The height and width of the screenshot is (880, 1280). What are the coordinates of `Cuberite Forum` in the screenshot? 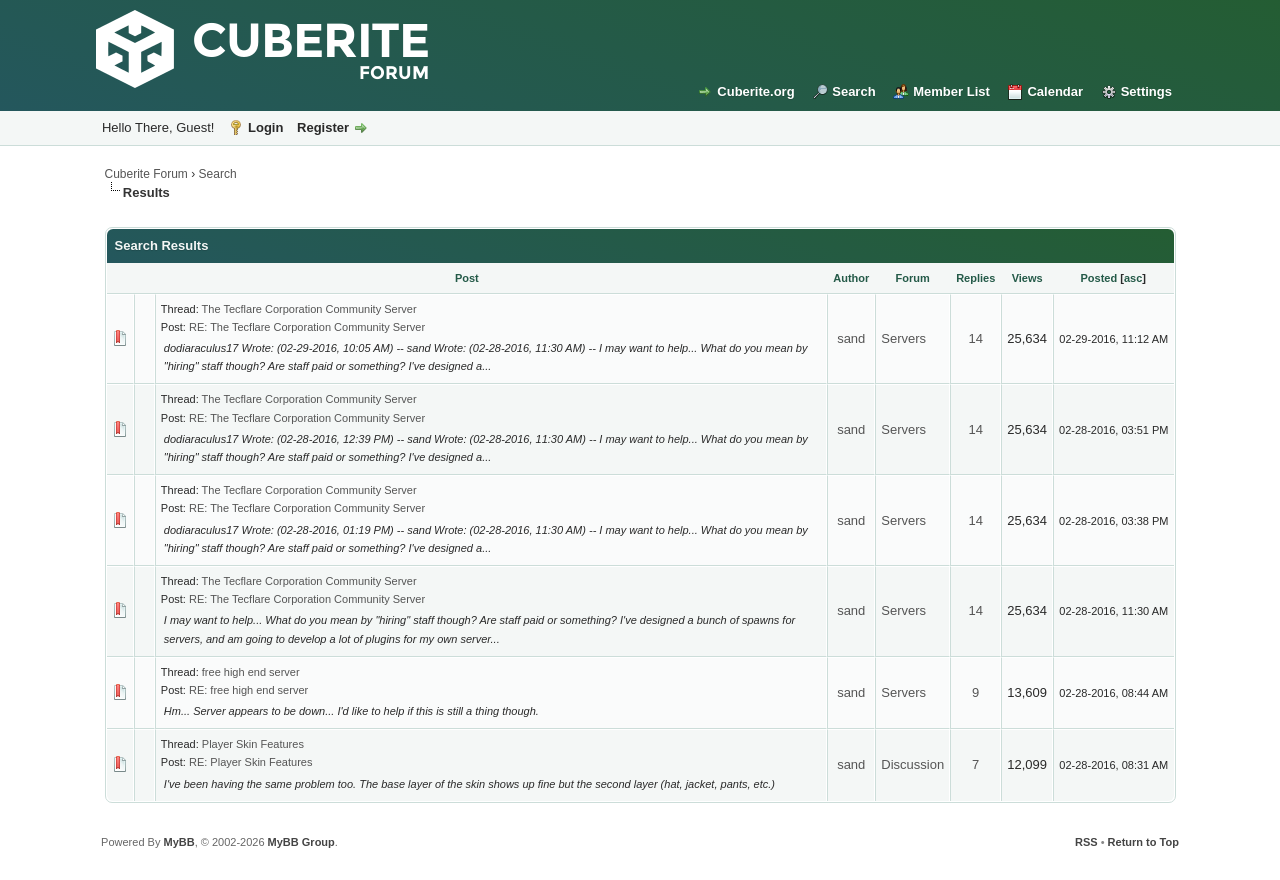 It's located at (146, 174).